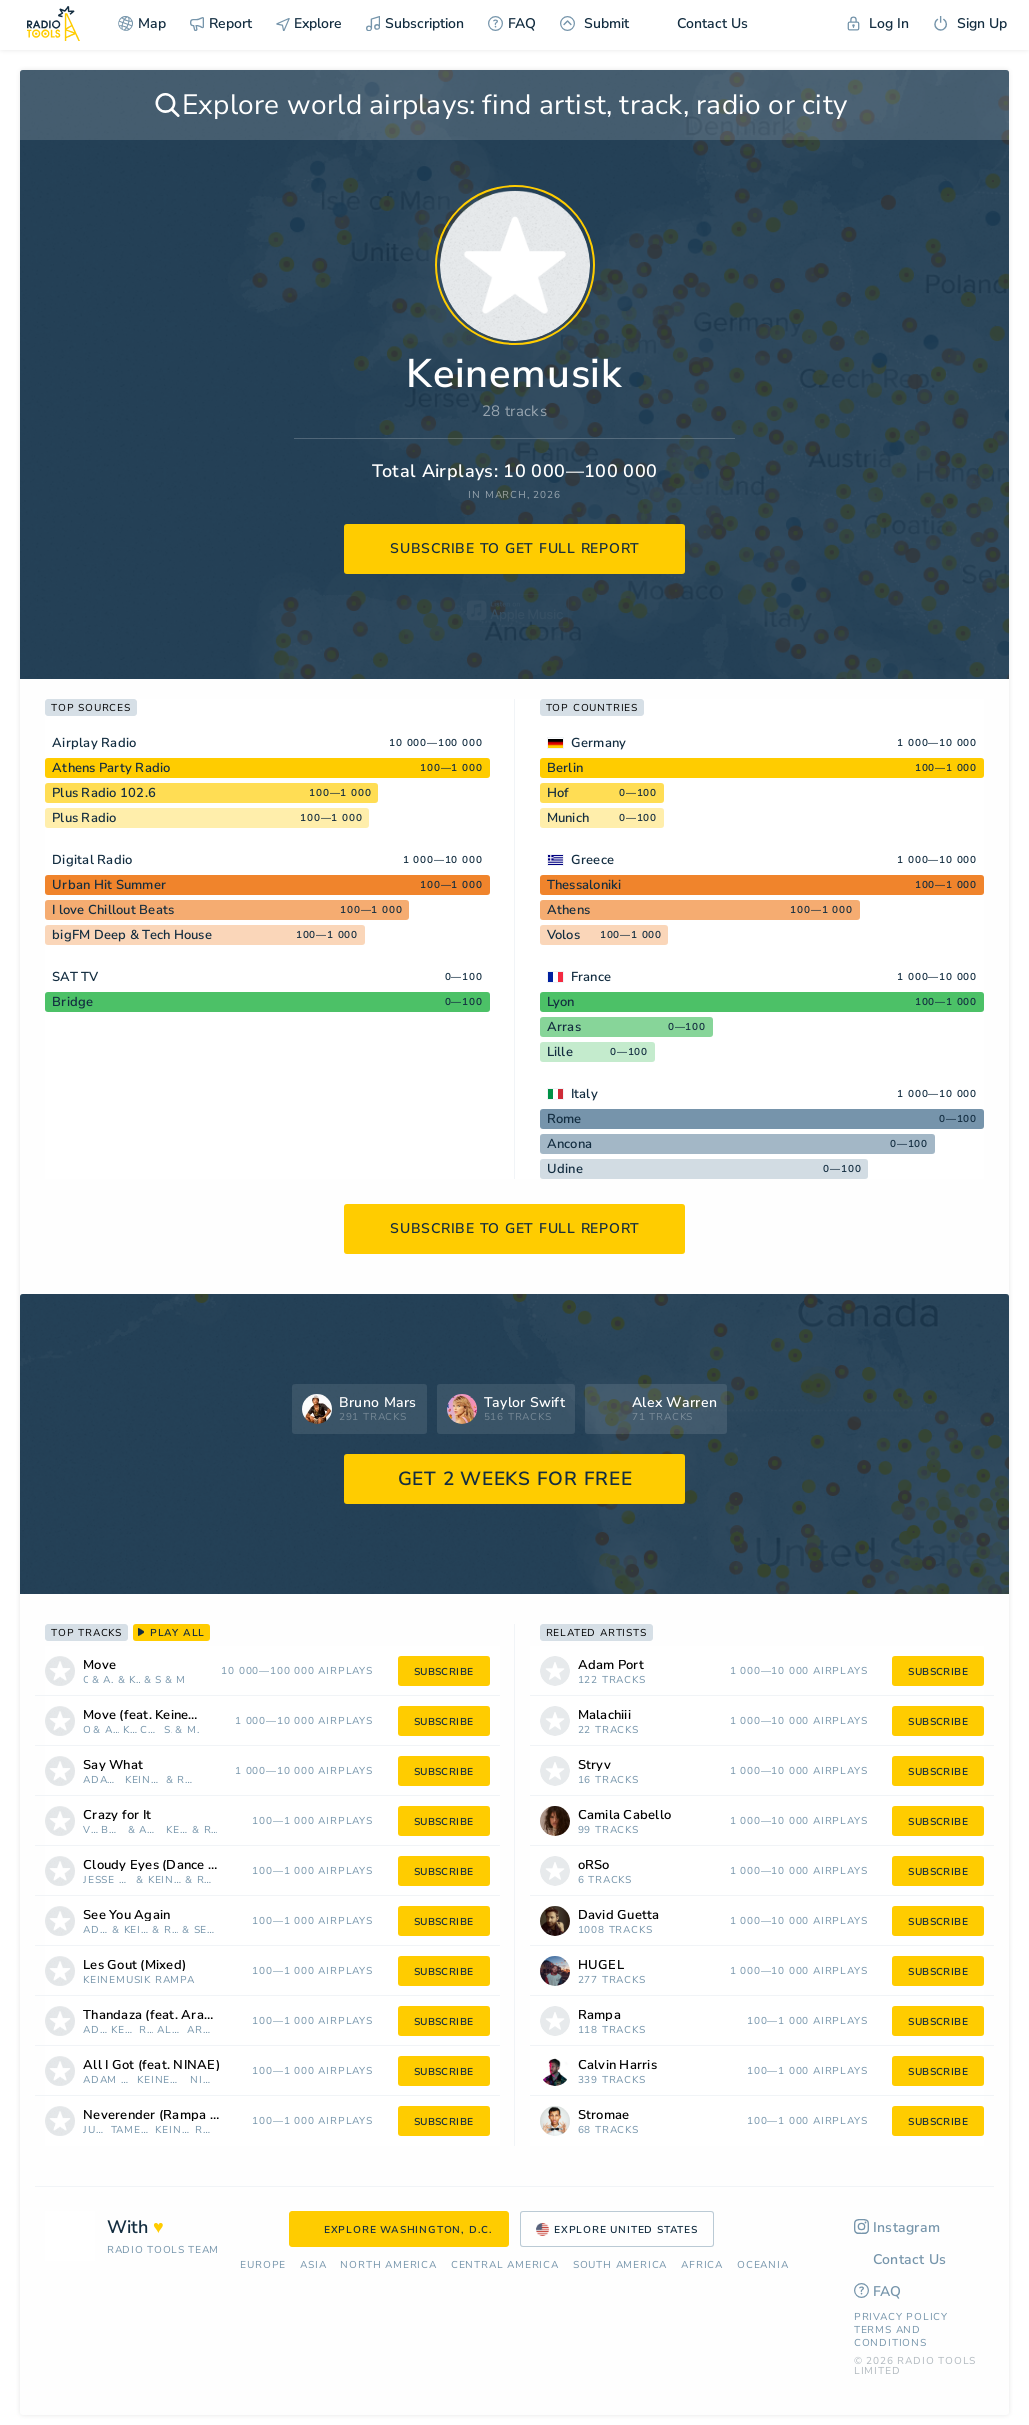  What do you see at coordinates (388, 2265) in the screenshot?
I see `North America` at bounding box center [388, 2265].